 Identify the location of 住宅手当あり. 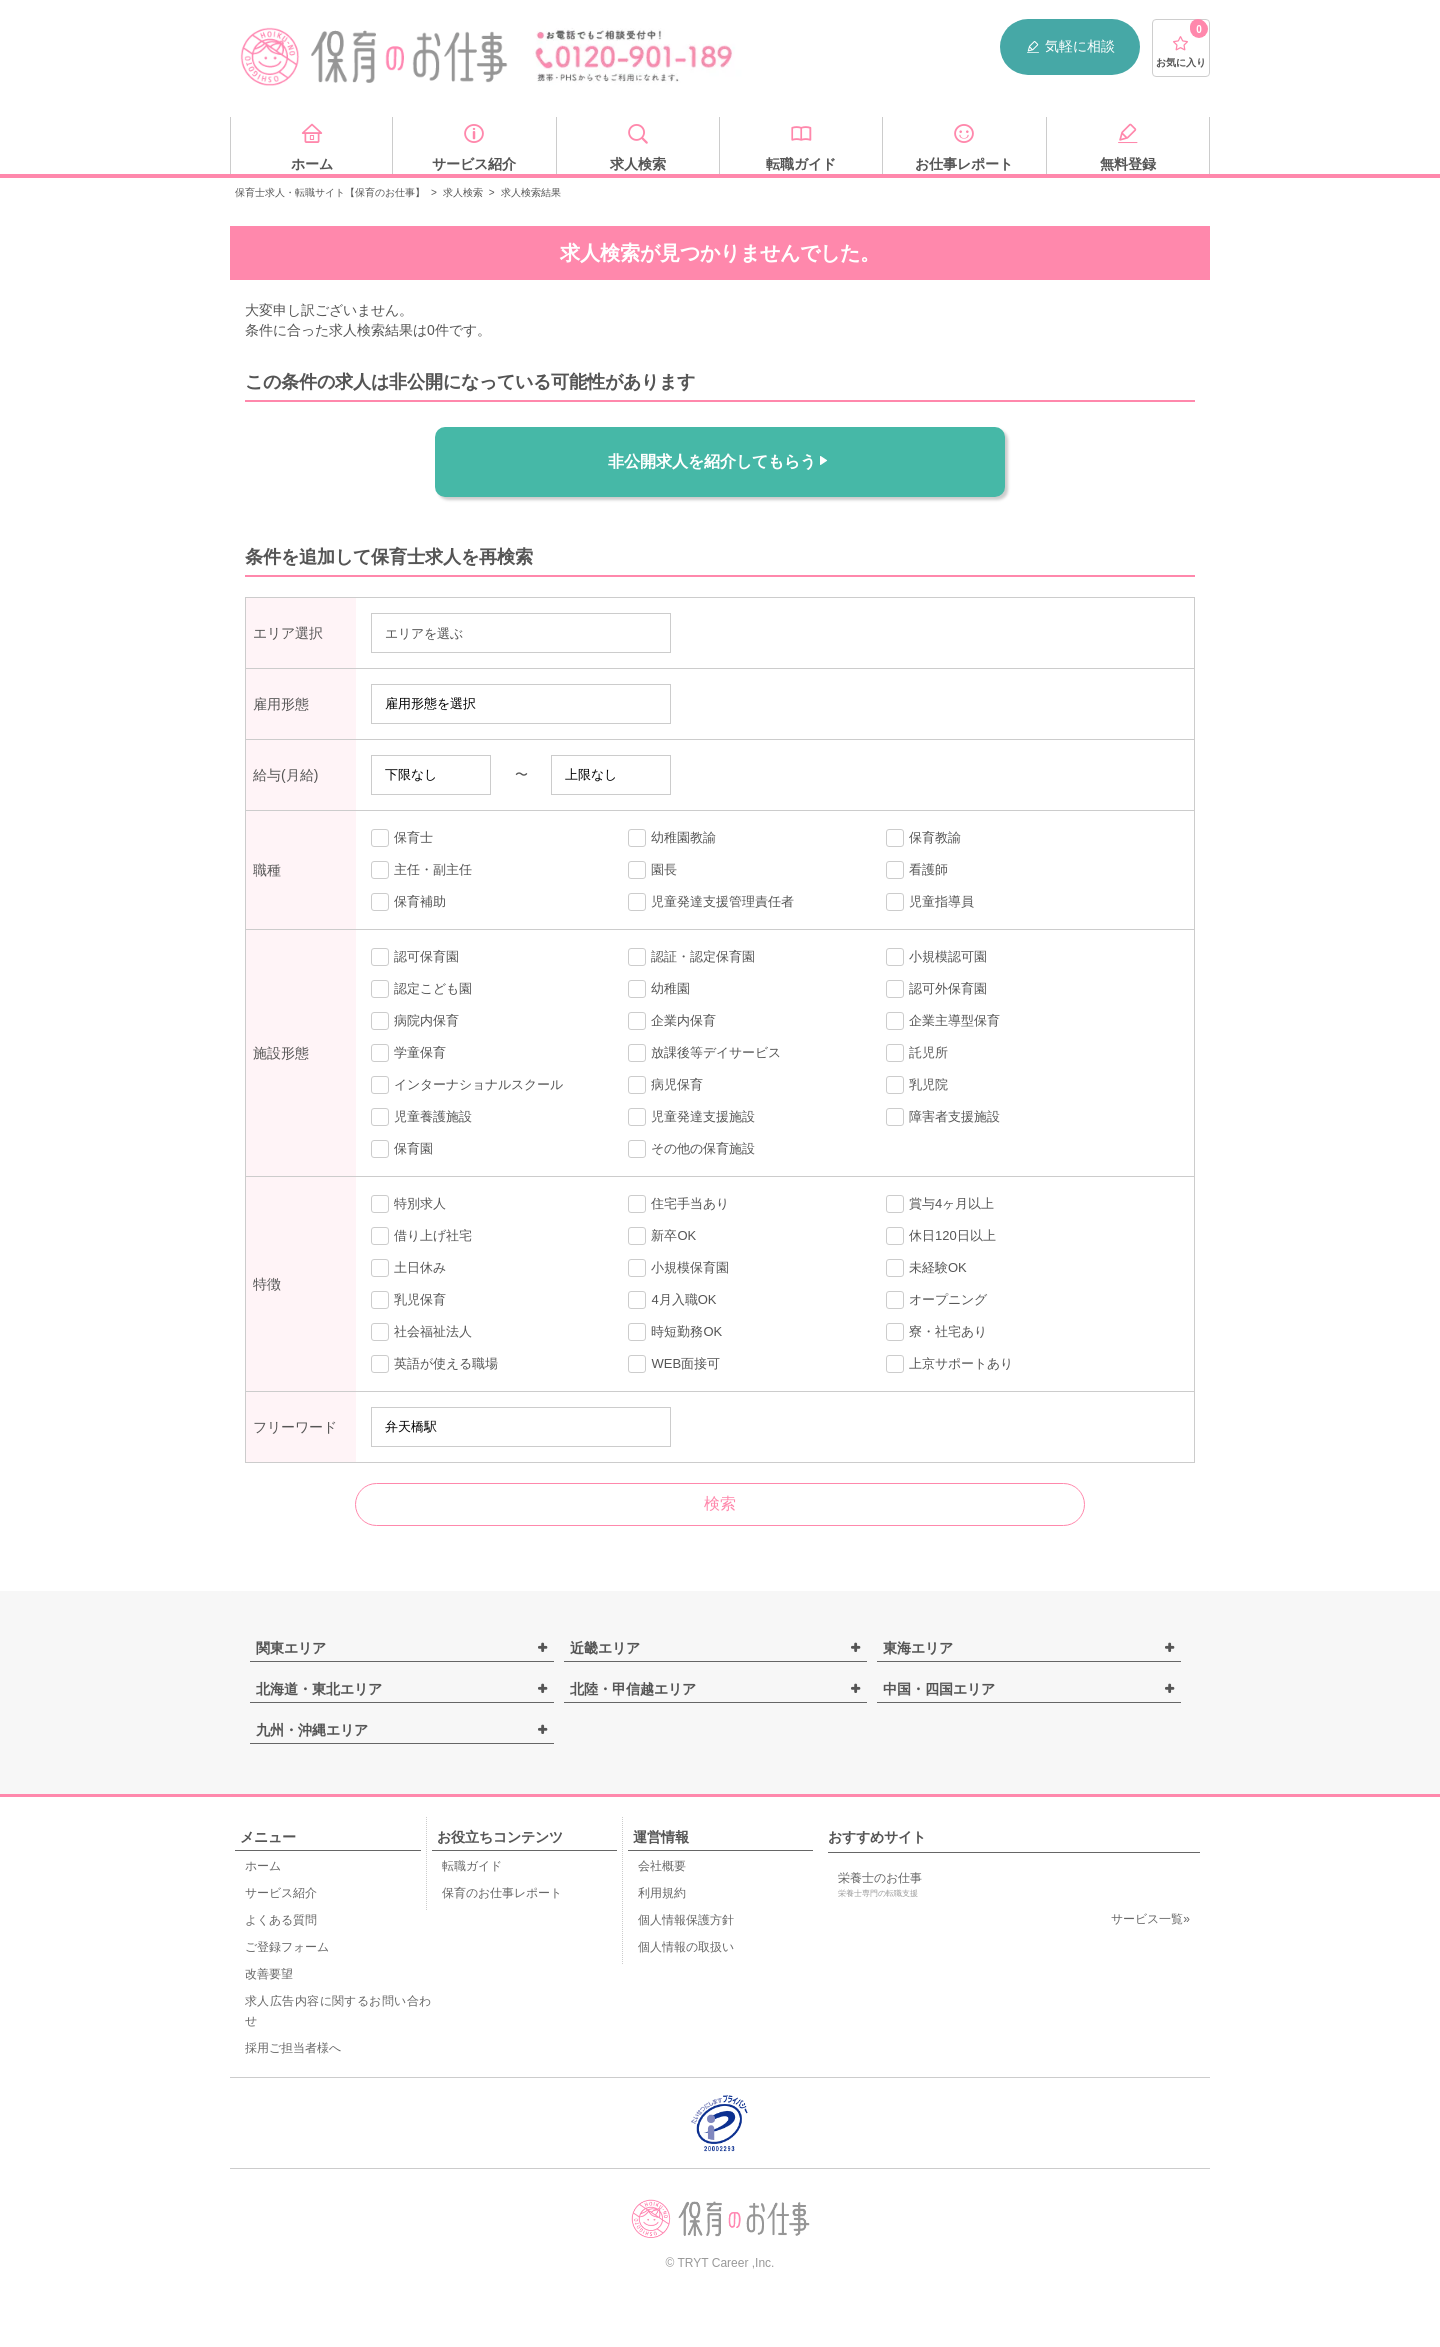
(678, 1204).